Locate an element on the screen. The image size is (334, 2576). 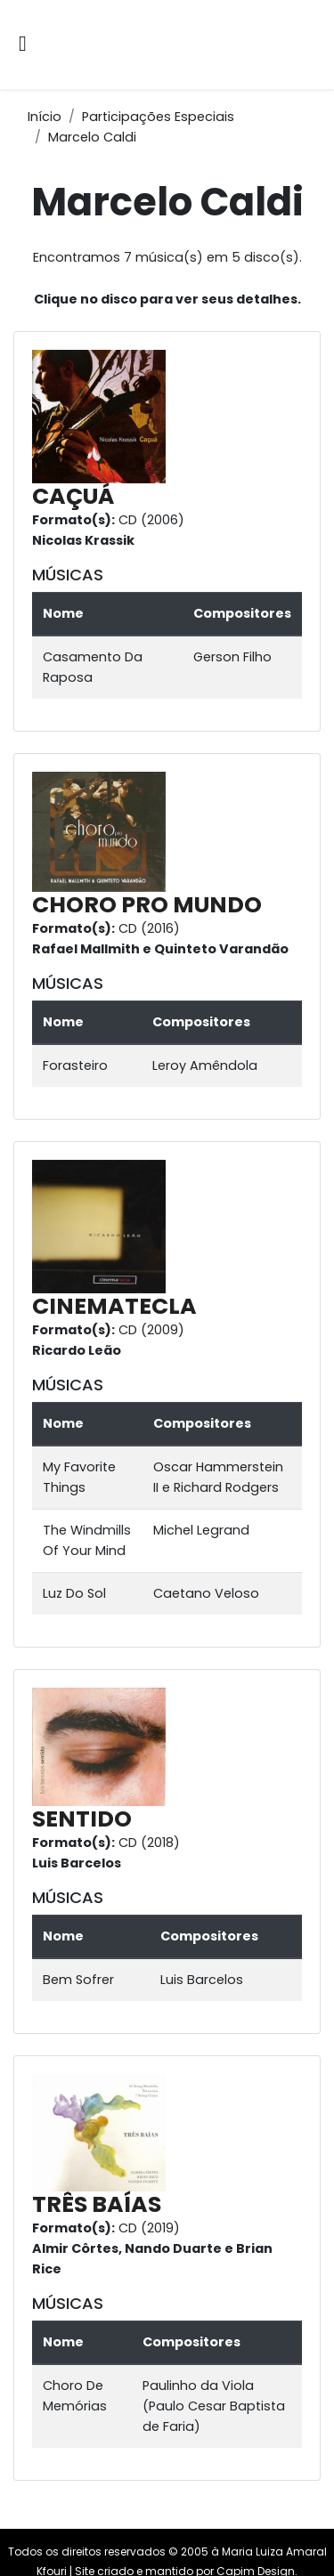
TRÊS BAÍAS is located at coordinates (96, 2204).